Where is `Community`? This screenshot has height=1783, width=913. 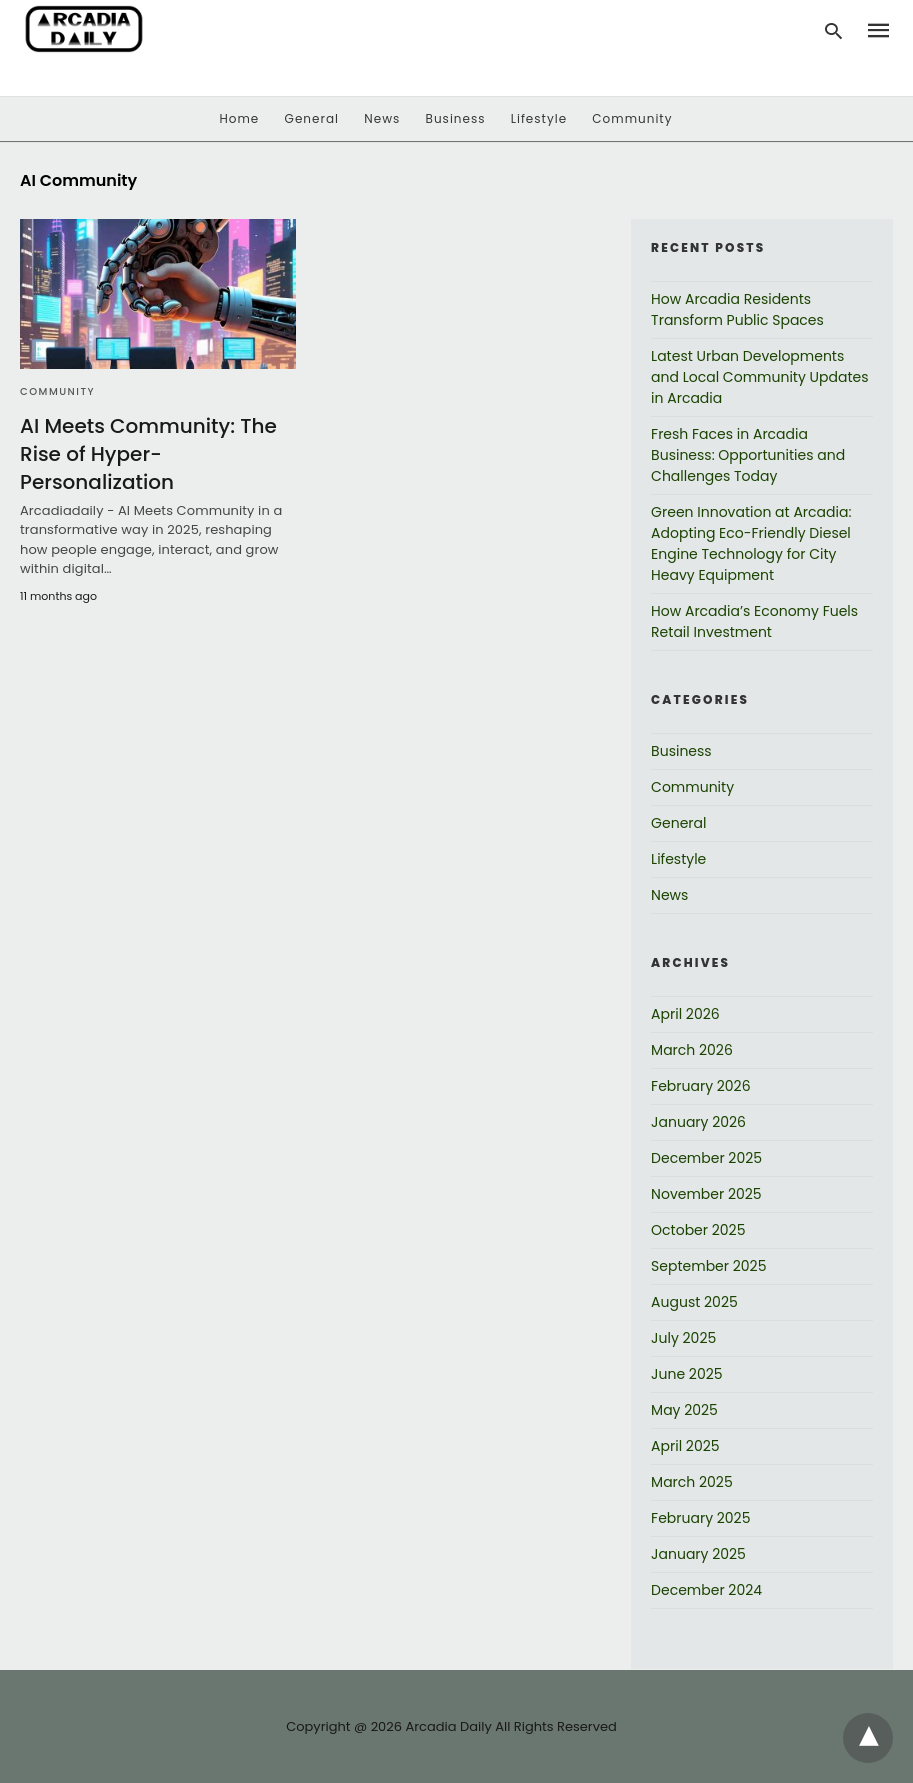 Community is located at coordinates (632, 118).